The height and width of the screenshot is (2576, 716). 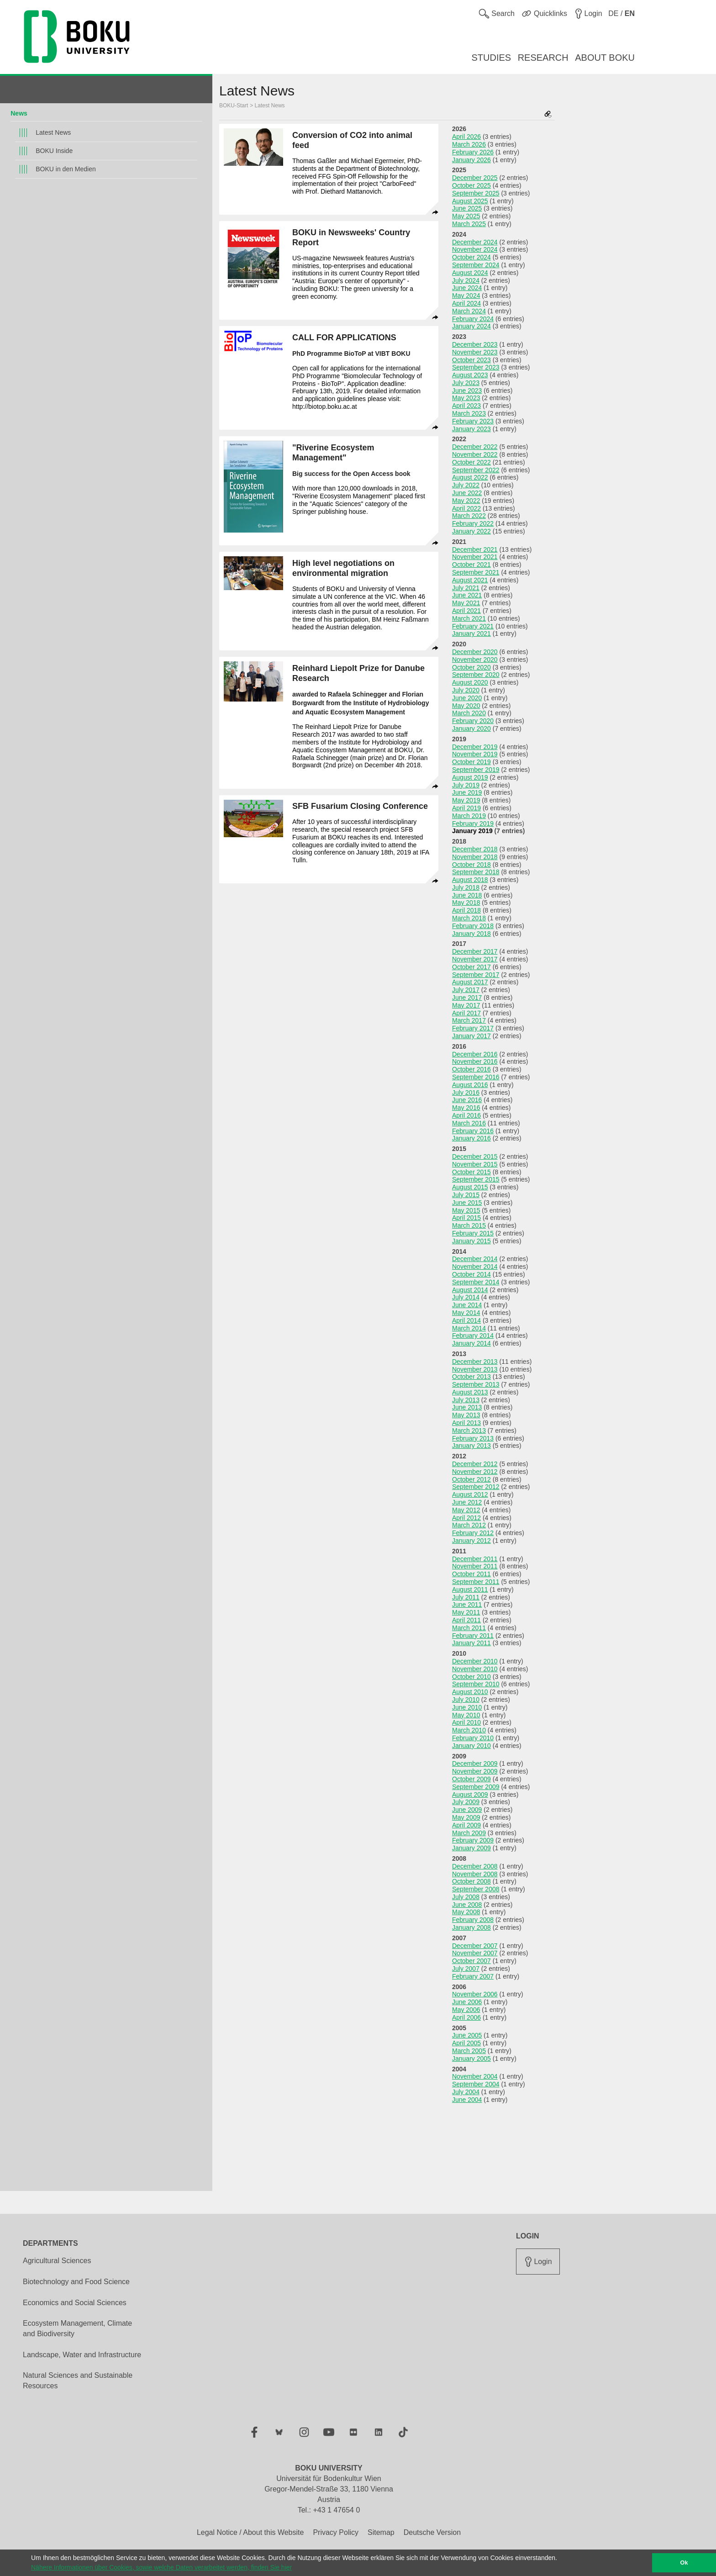 I want to click on February 2023, so click(x=473, y=421).